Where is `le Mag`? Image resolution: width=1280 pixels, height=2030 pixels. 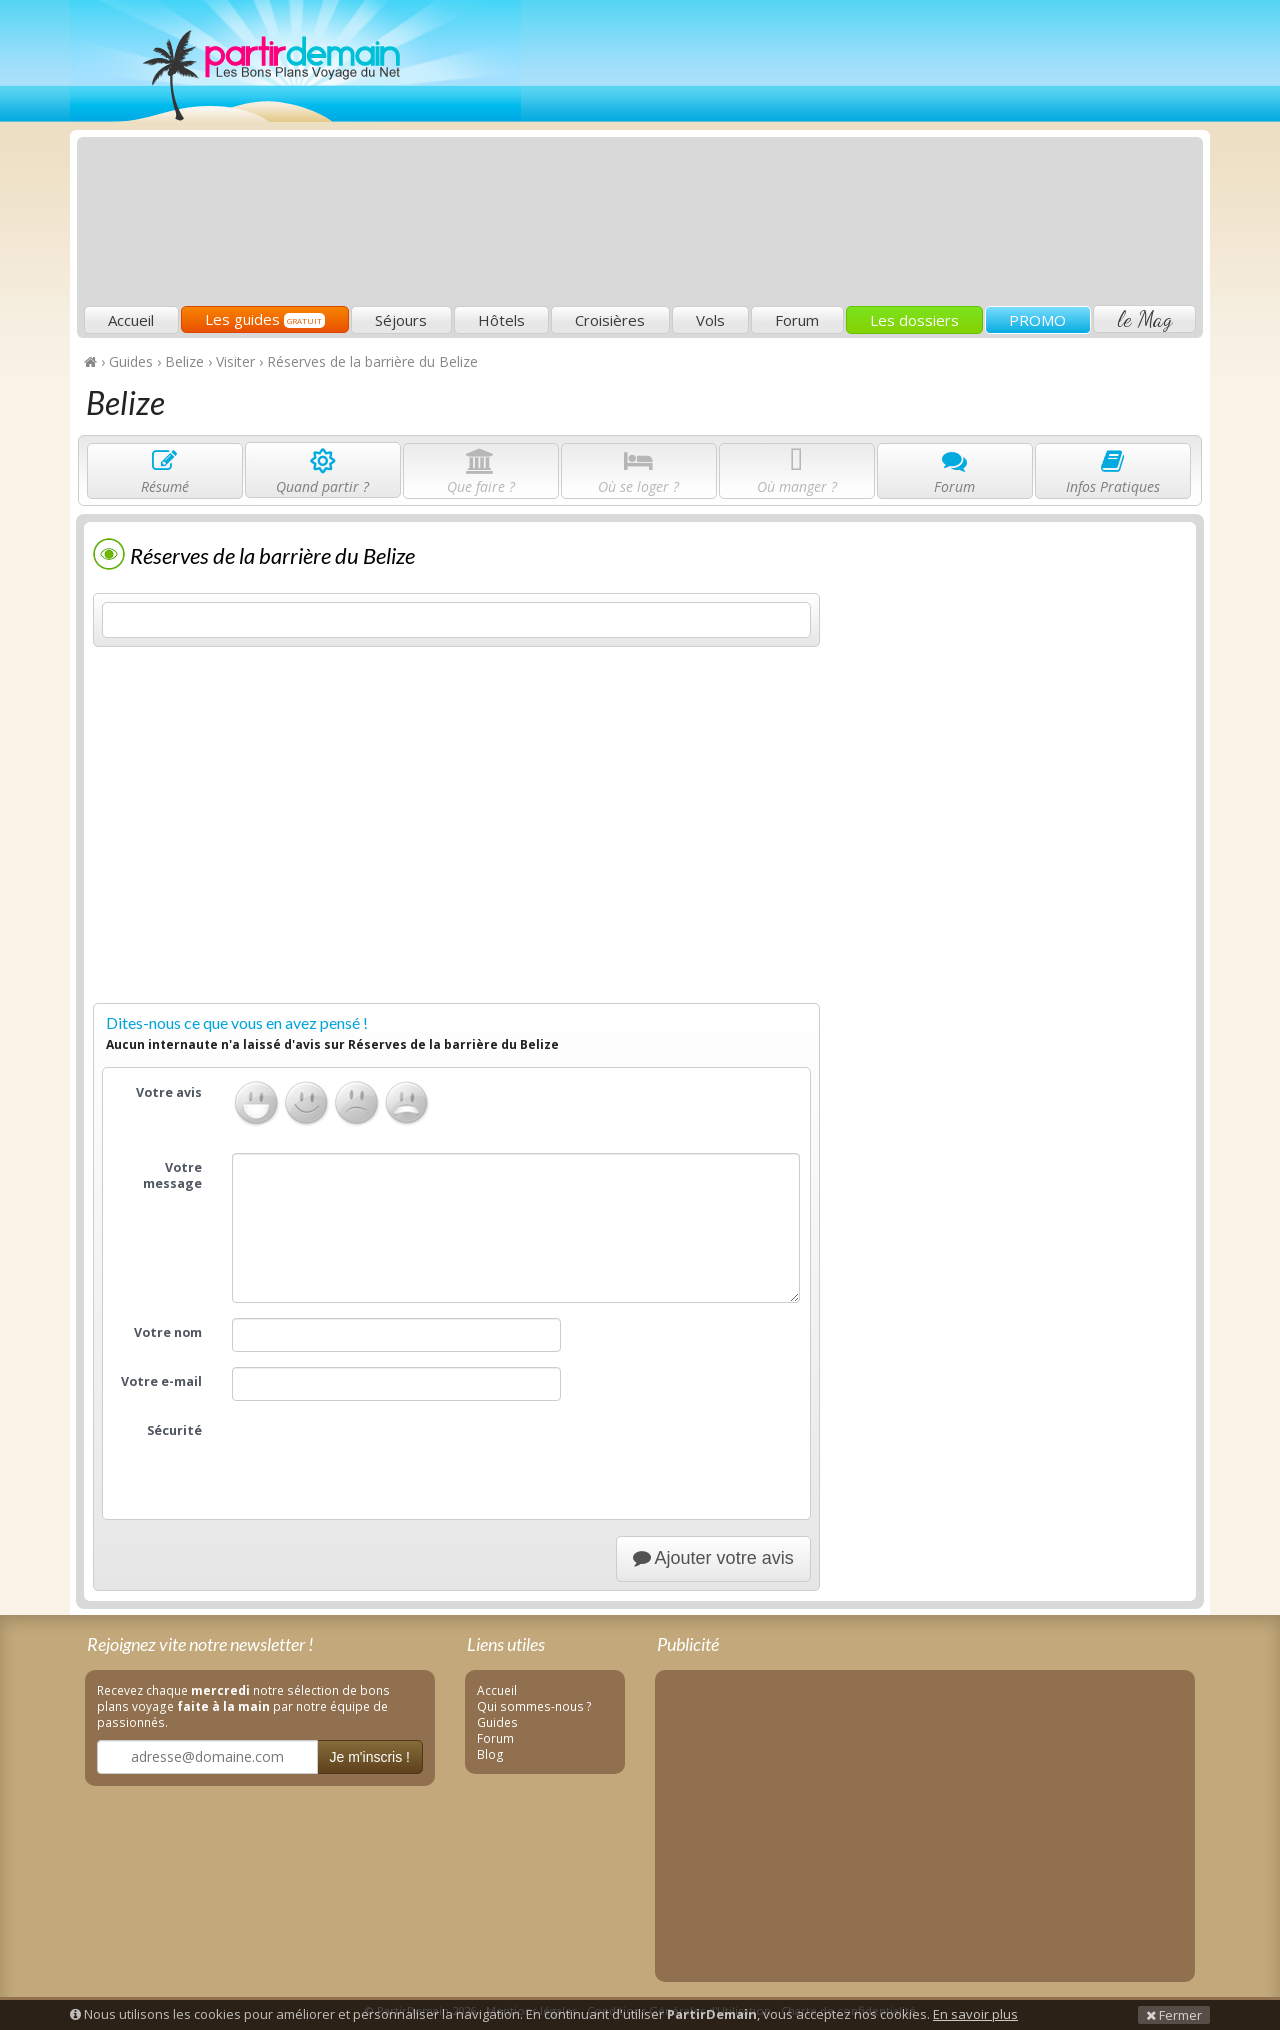 le Mag is located at coordinates (1144, 319).